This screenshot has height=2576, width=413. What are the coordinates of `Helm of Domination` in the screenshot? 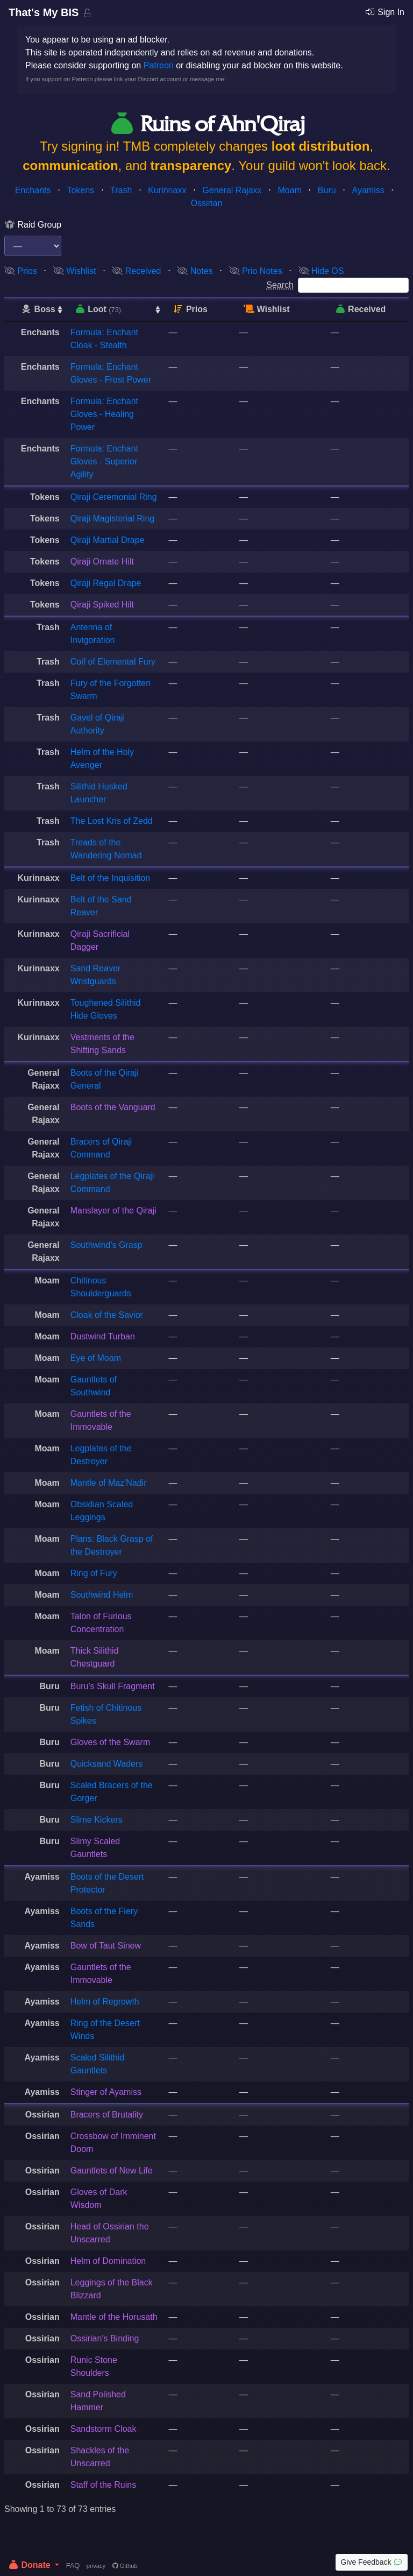 It's located at (108, 2261).